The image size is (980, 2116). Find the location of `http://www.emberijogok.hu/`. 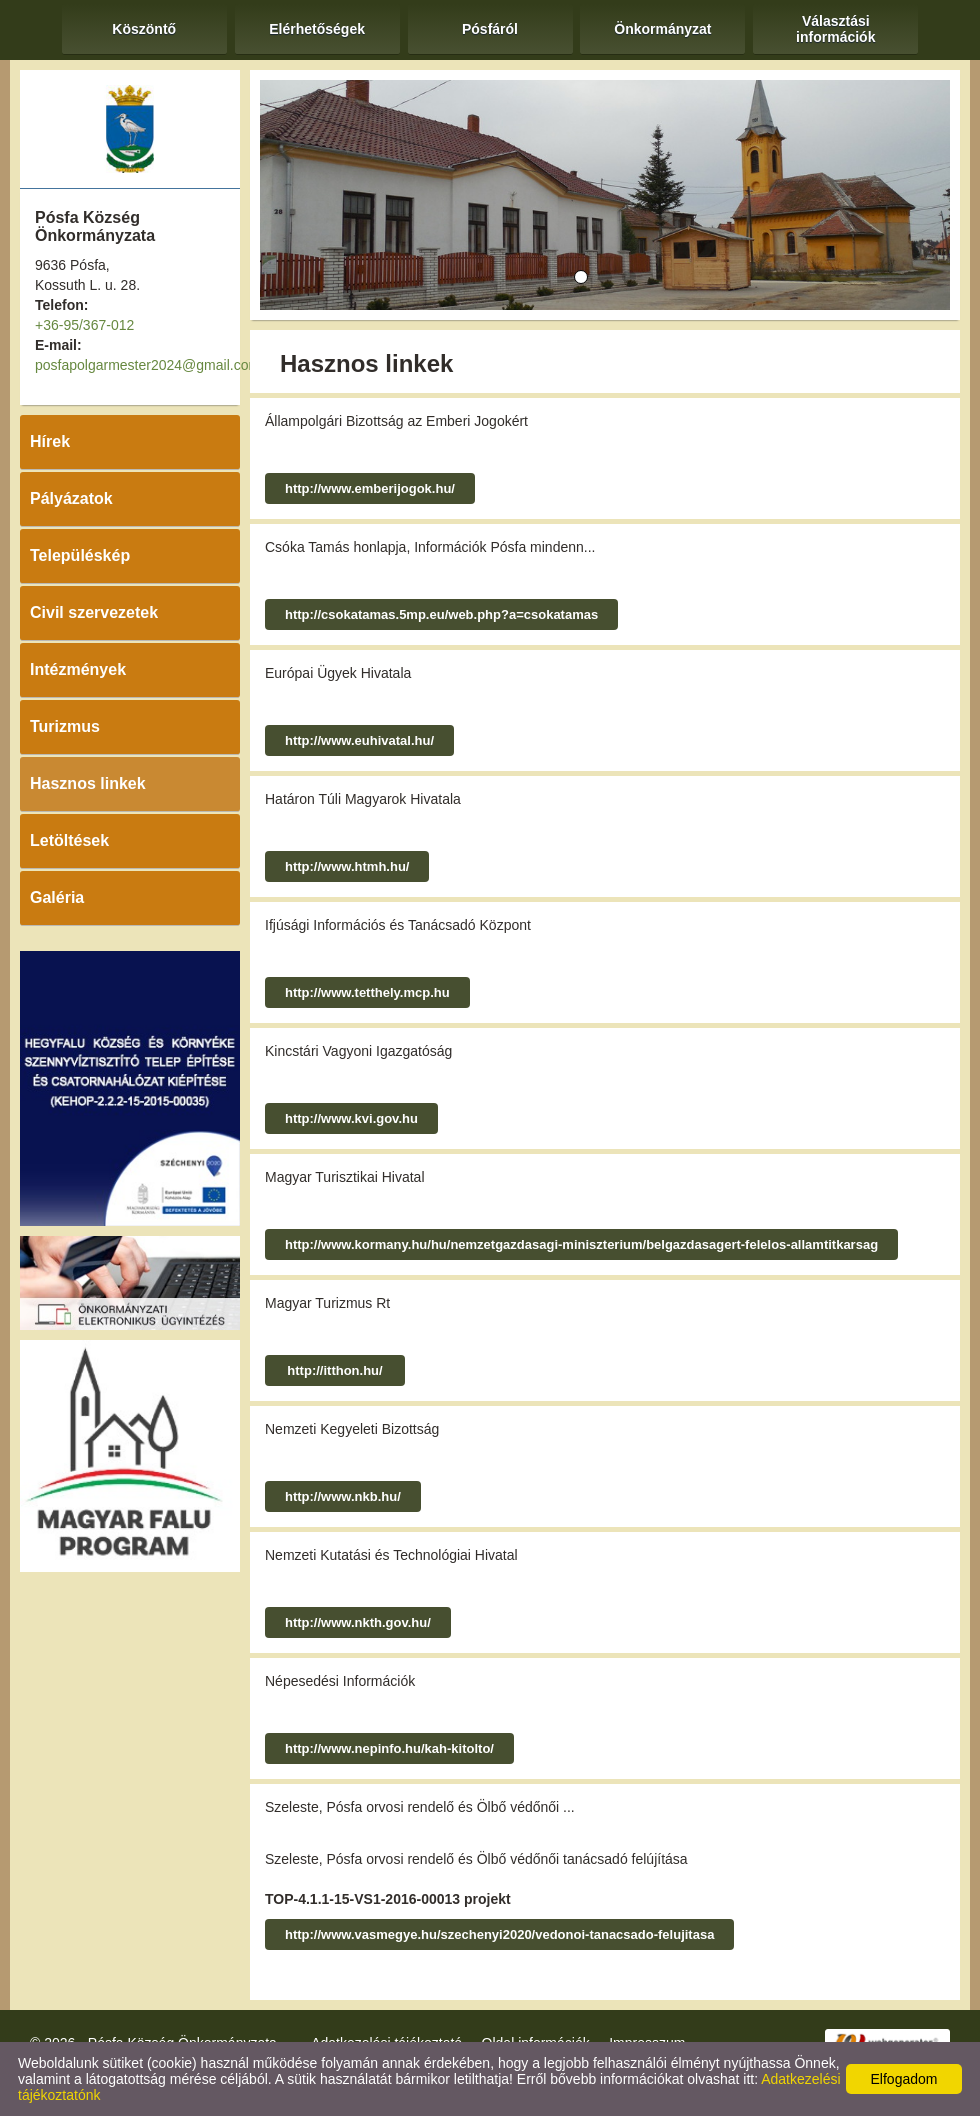

http://www.emberijogok.hu/ is located at coordinates (370, 488).